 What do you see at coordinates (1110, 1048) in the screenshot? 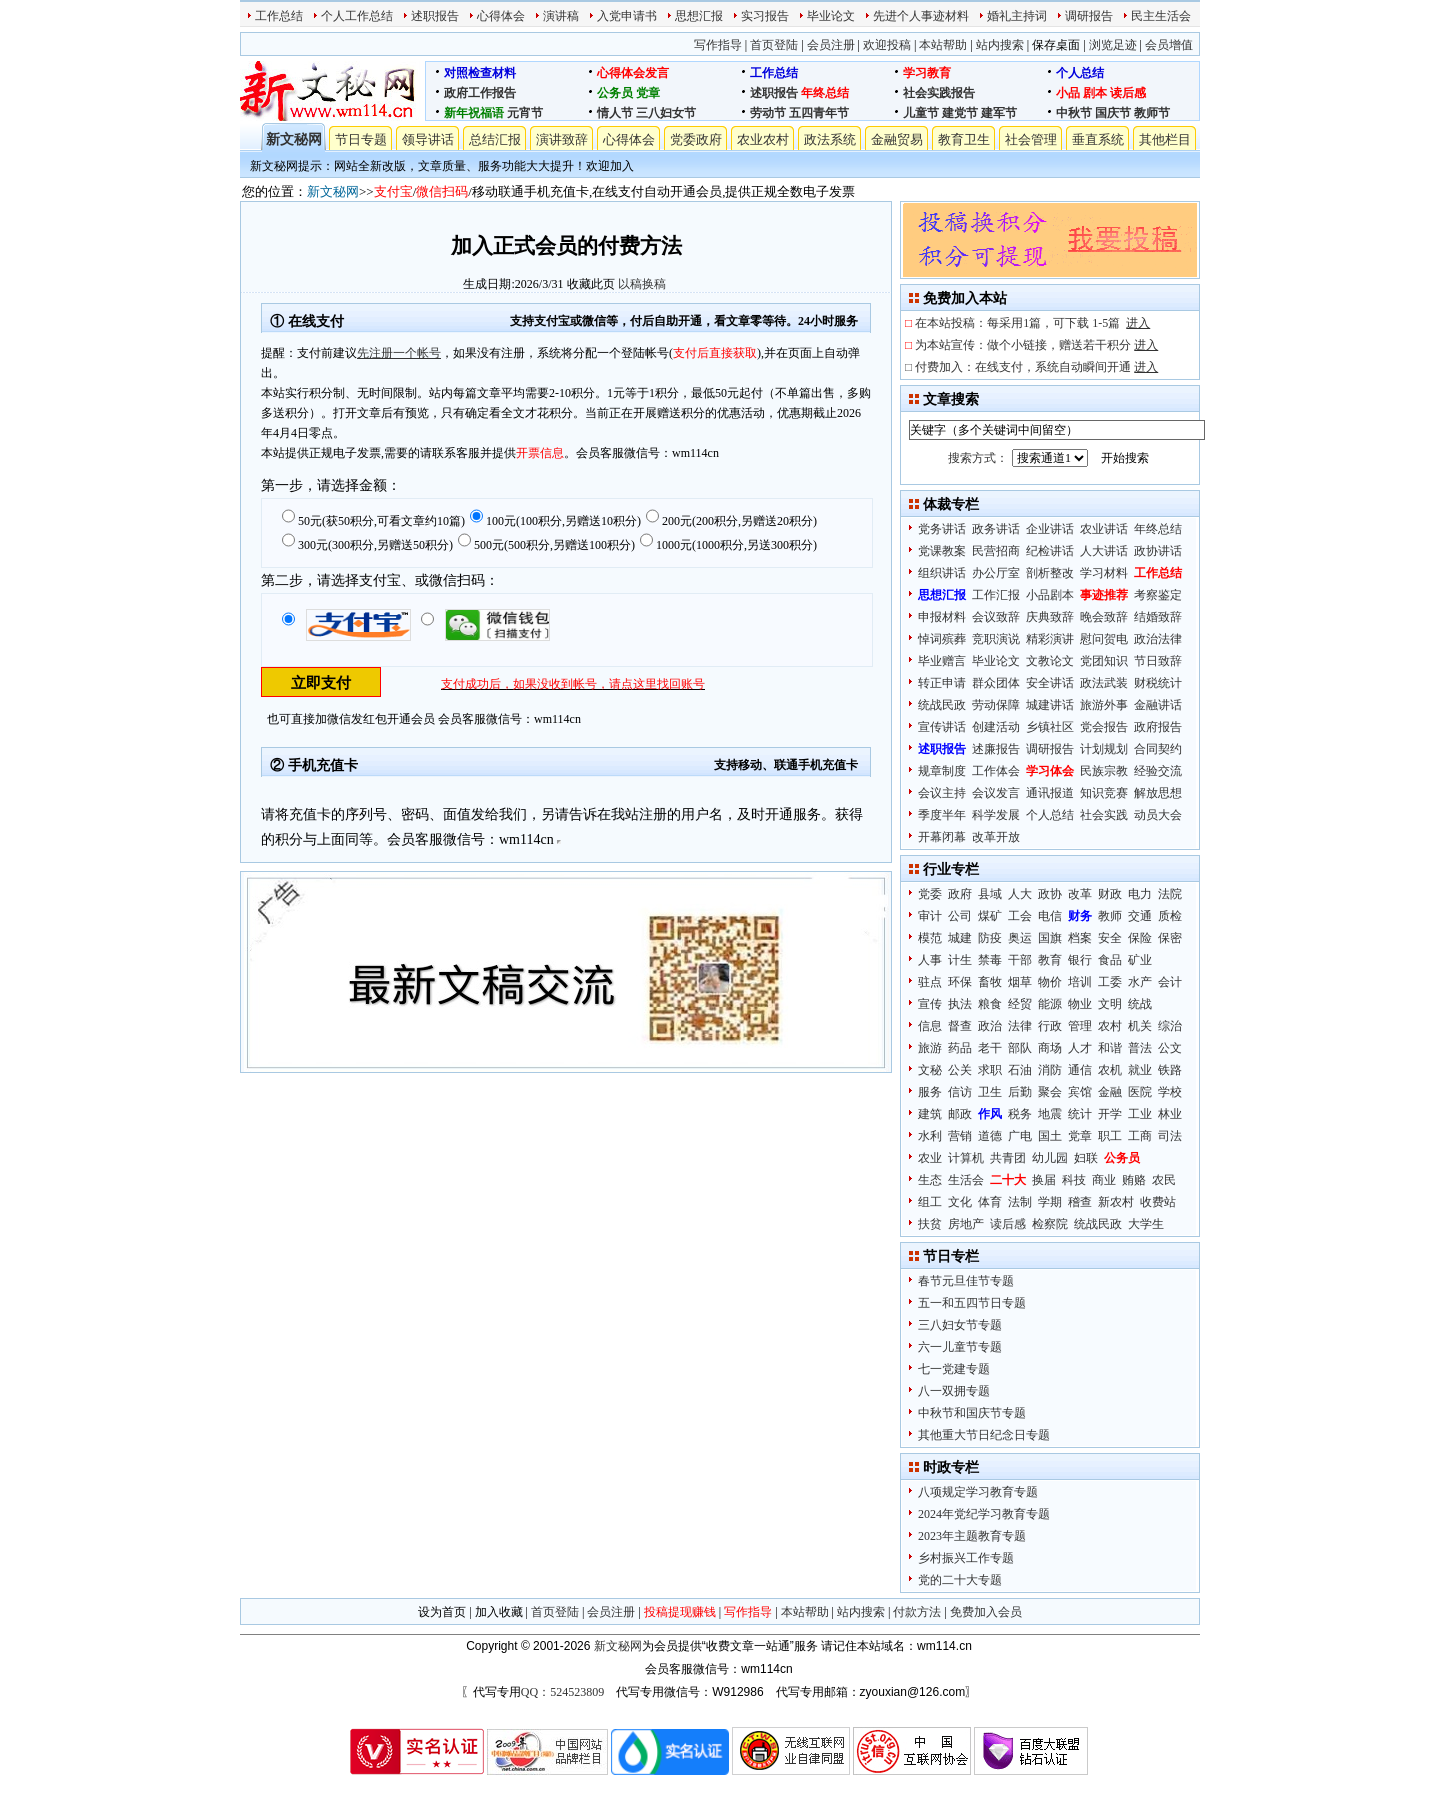
I see `和谐` at bounding box center [1110, 1048].